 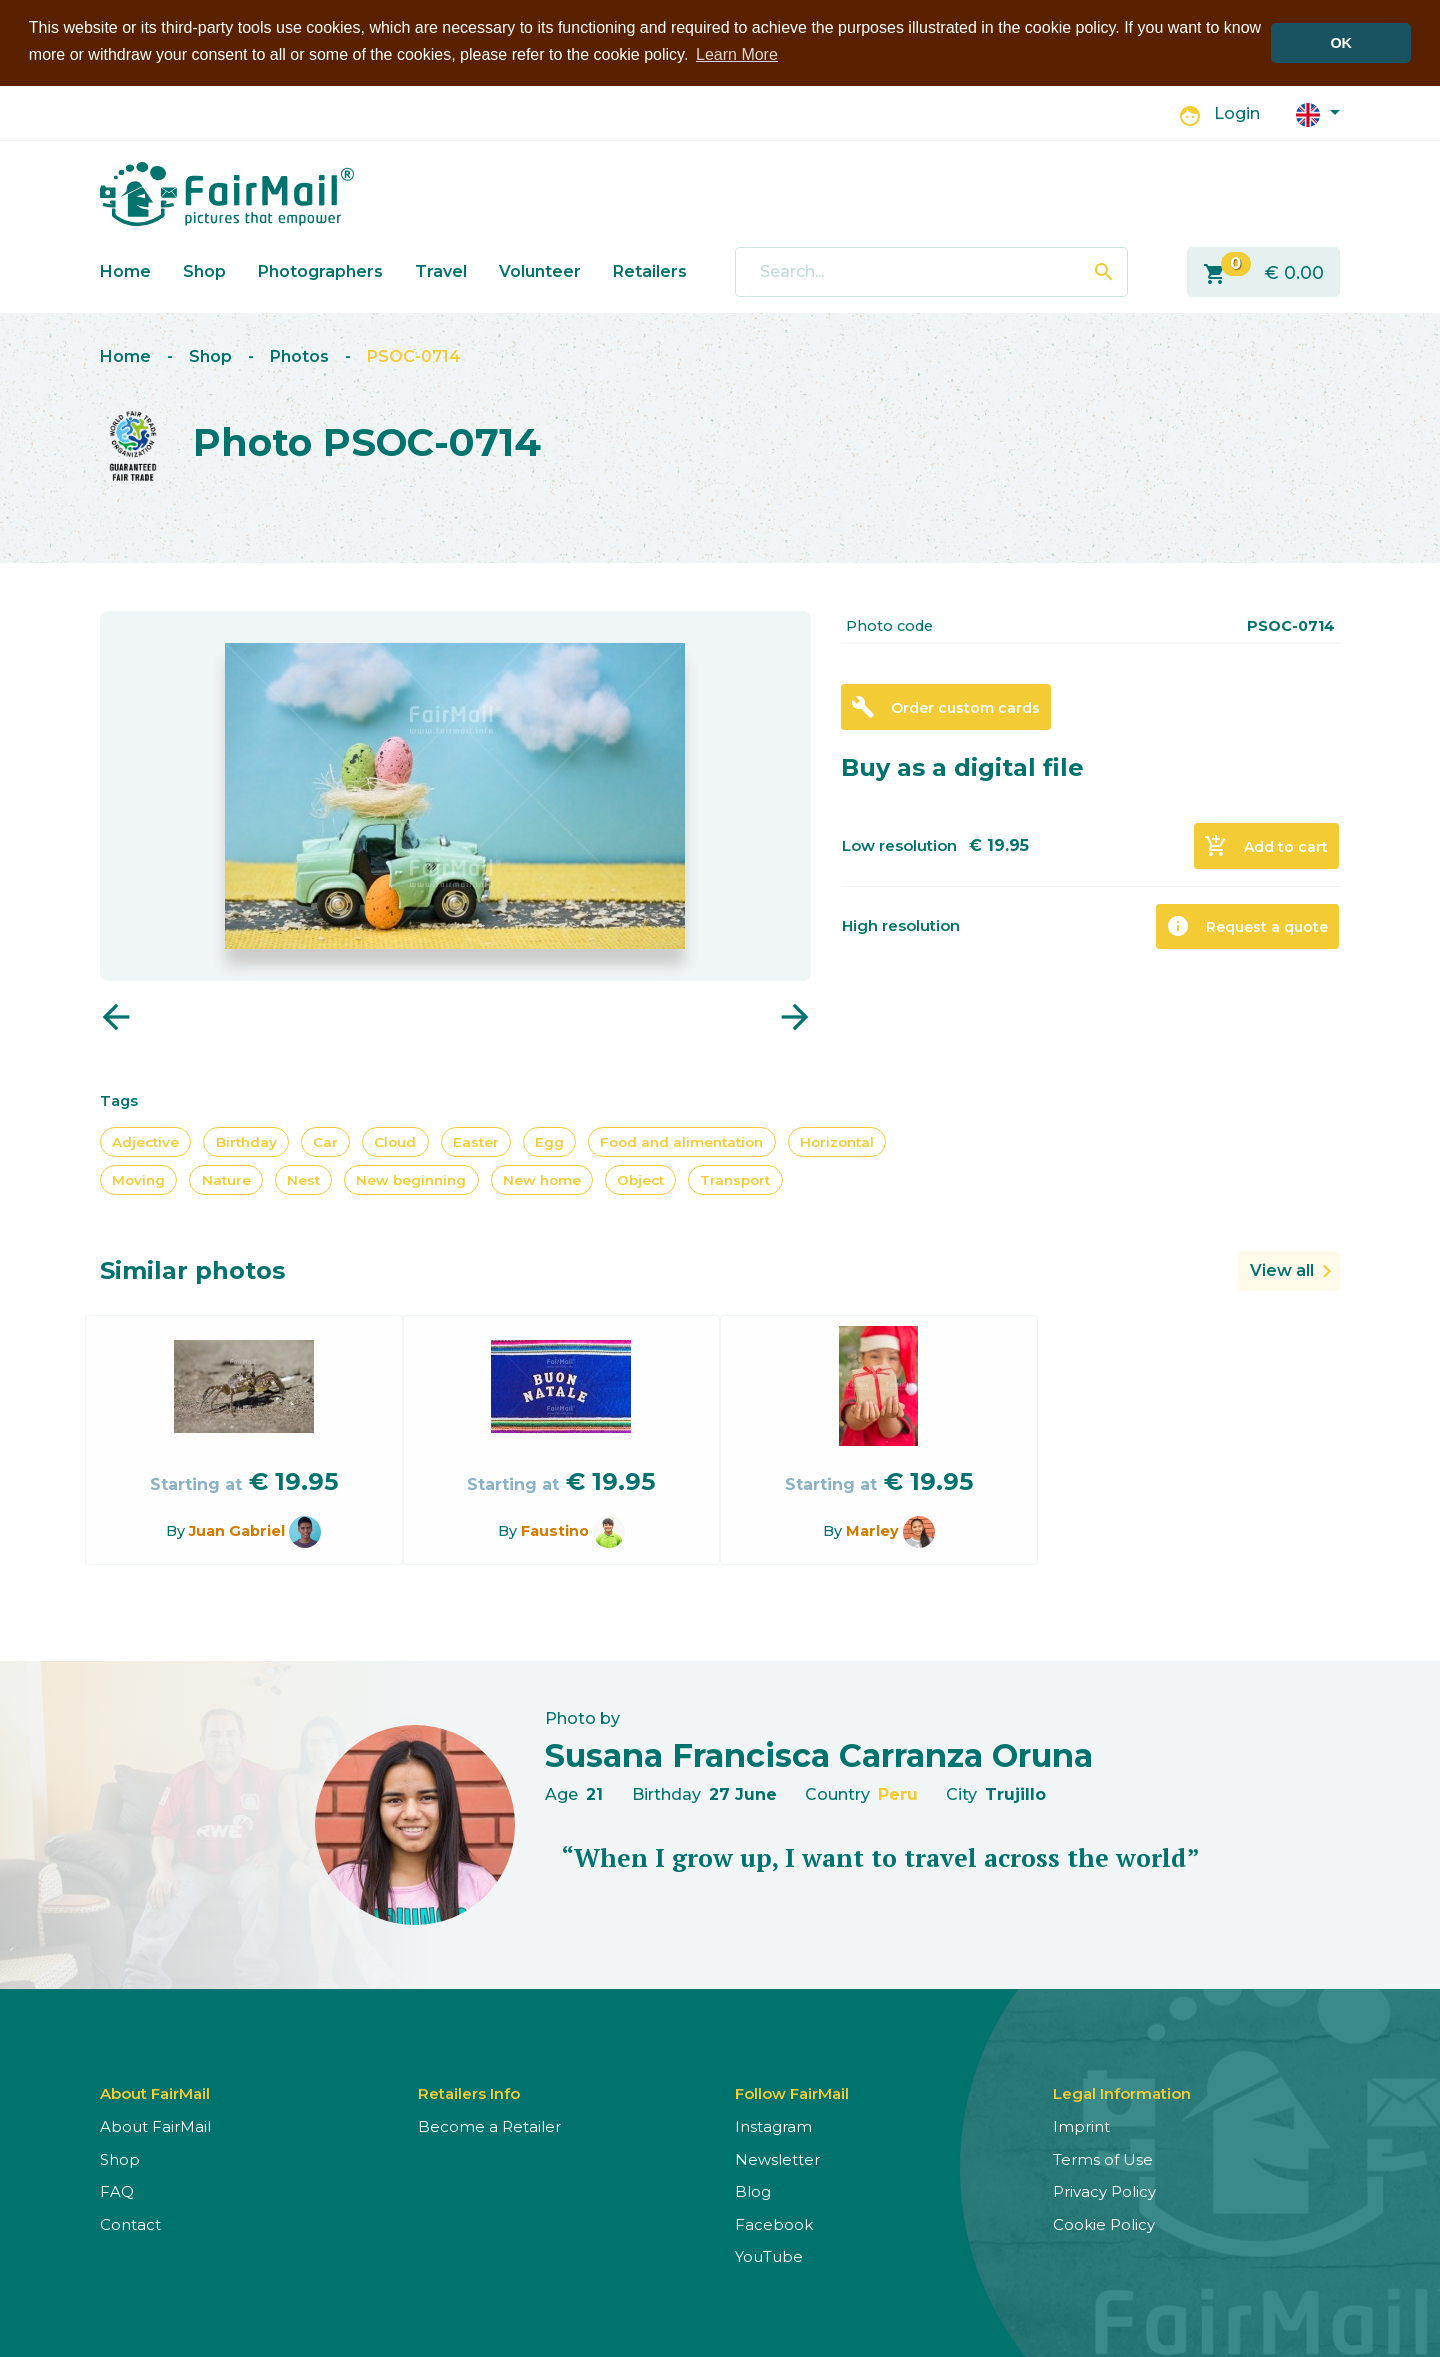 I want to click on Become a Retailer, so click(x=489, y=2126).